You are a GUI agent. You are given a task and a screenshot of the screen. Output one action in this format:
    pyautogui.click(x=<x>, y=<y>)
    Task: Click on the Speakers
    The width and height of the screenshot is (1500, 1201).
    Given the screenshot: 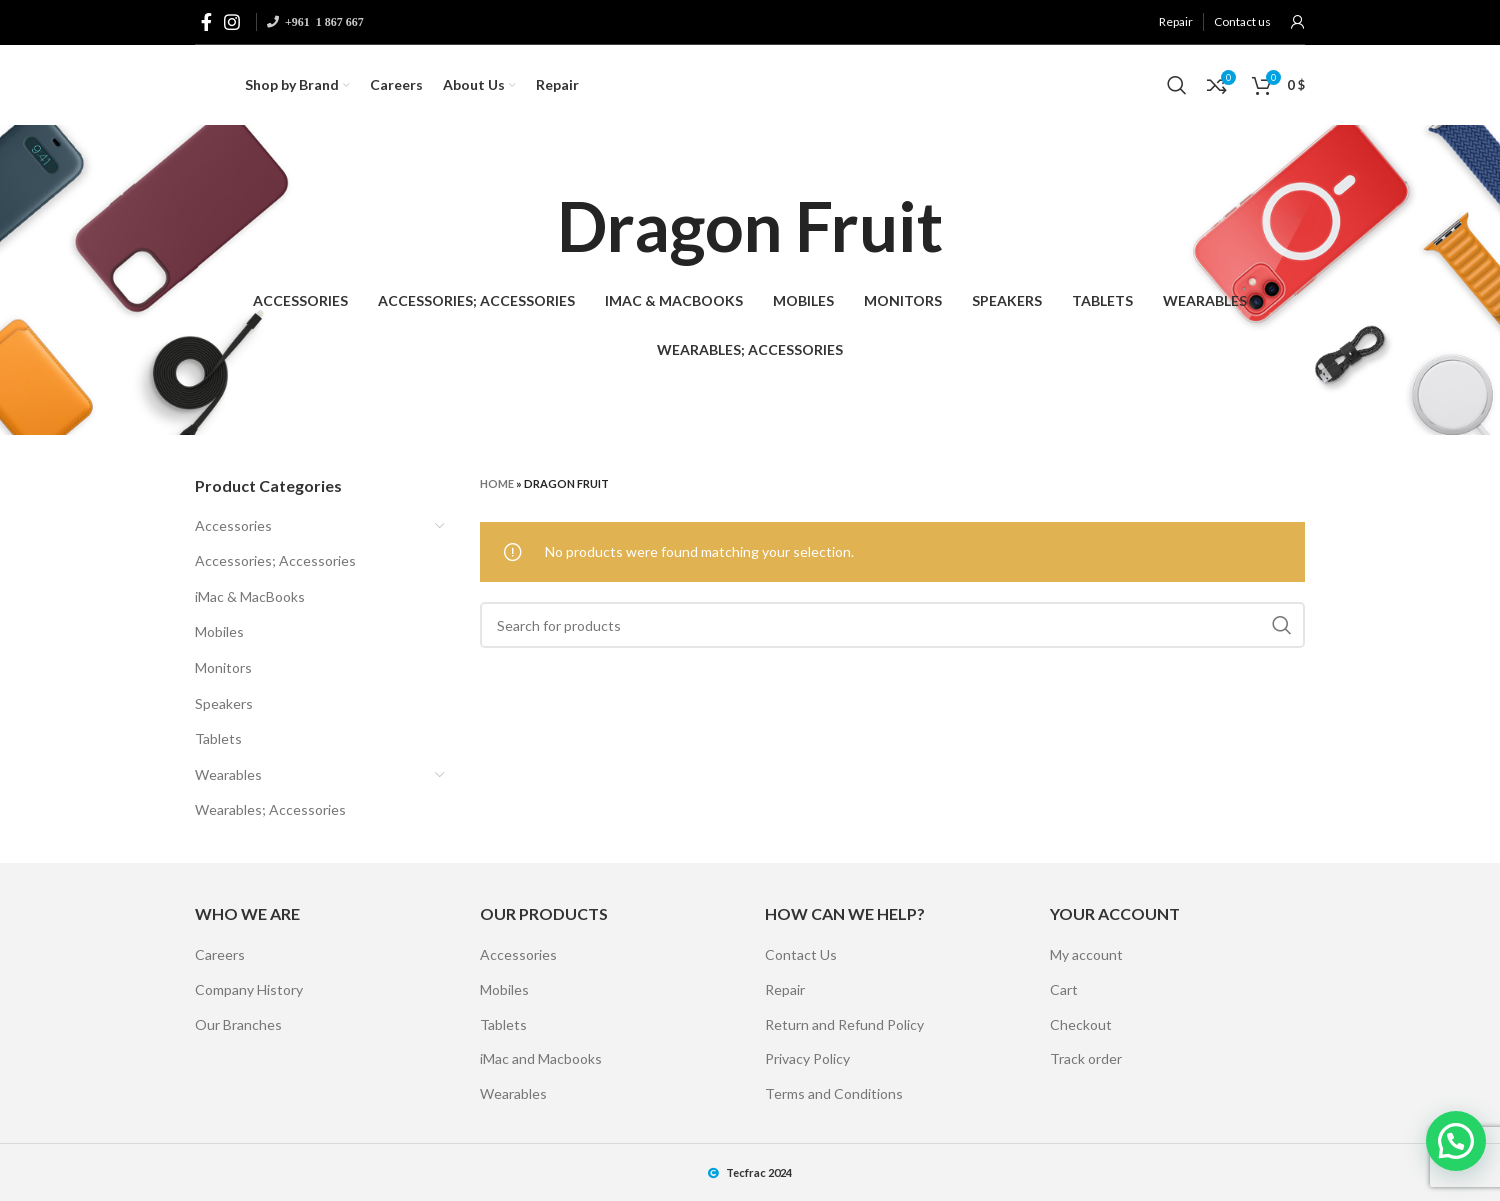 What is the action you would take?
    pyautogui.click(x=224, y=703)
    